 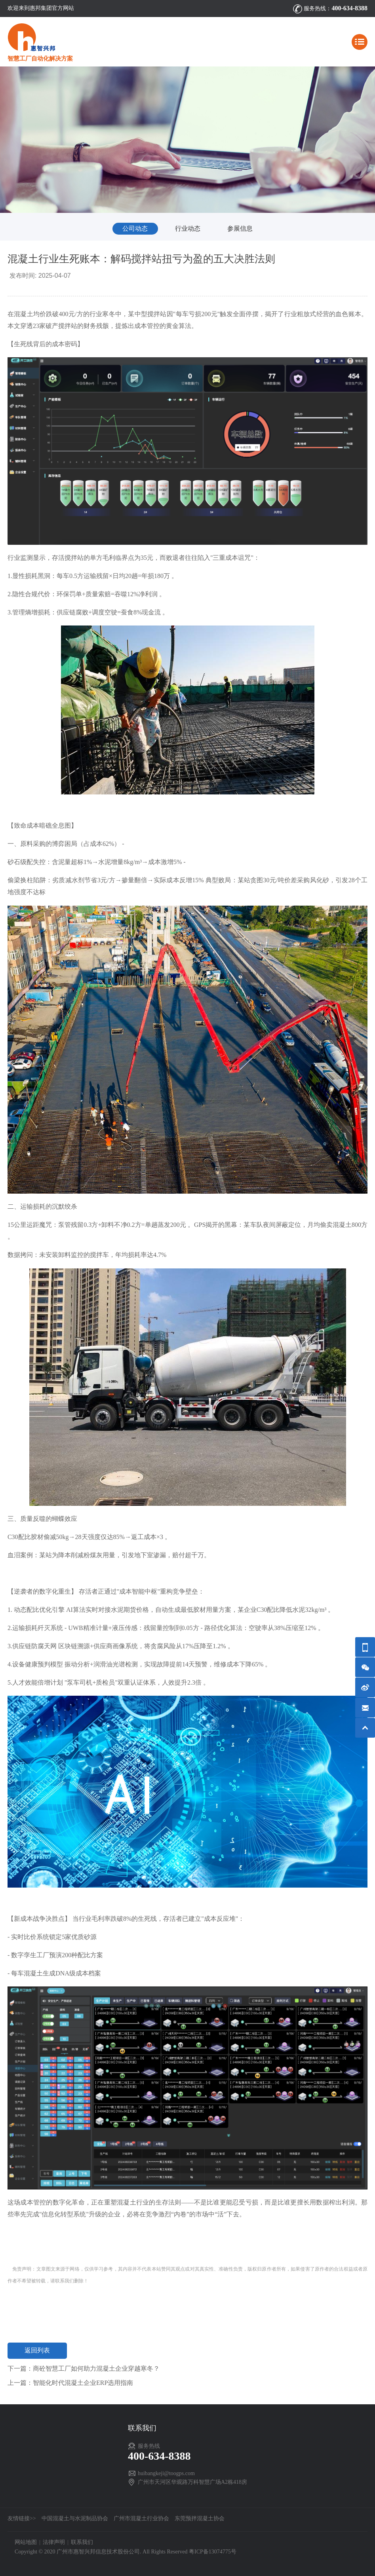 What do you see at coordinates (212, 2552) in the screenshot?
I see `粤ICP备13074775号` at bounding box center [212, 2552].